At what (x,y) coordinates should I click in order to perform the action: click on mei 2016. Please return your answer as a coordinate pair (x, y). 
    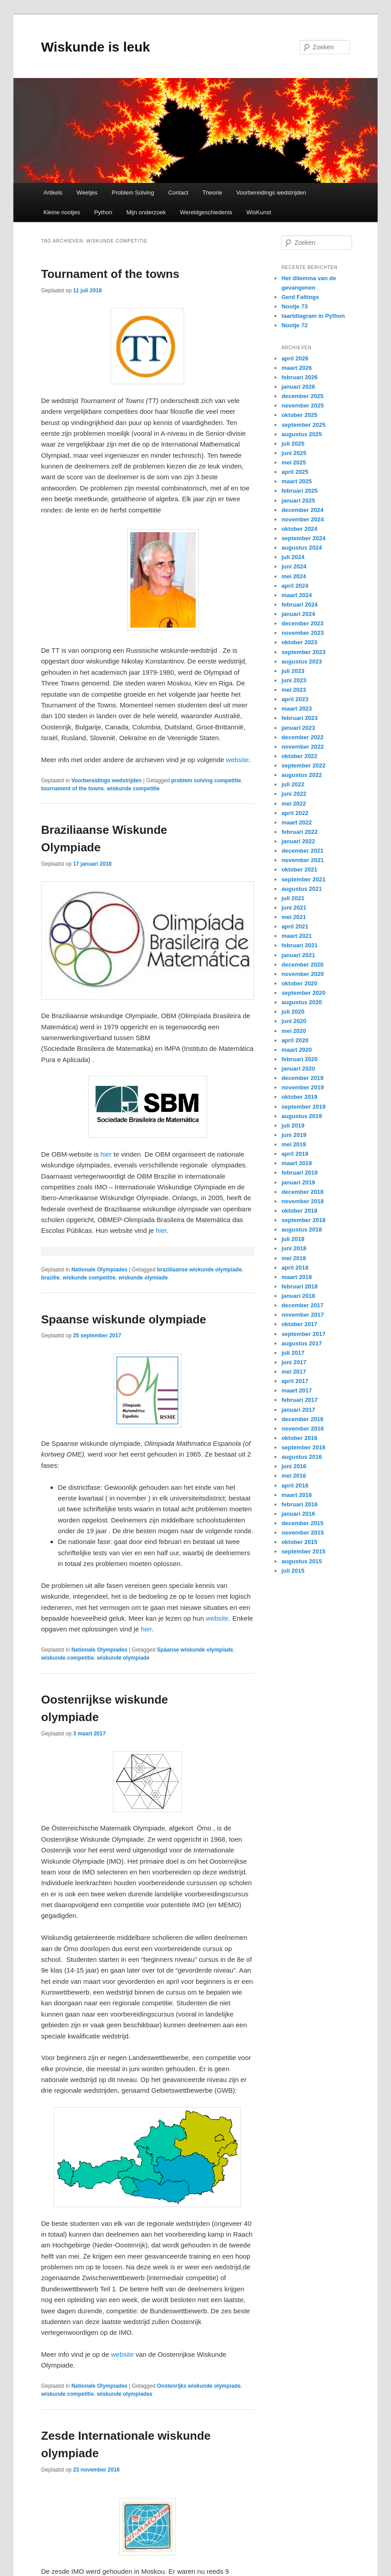
    Looking at the image, I should click on (293, 1475).